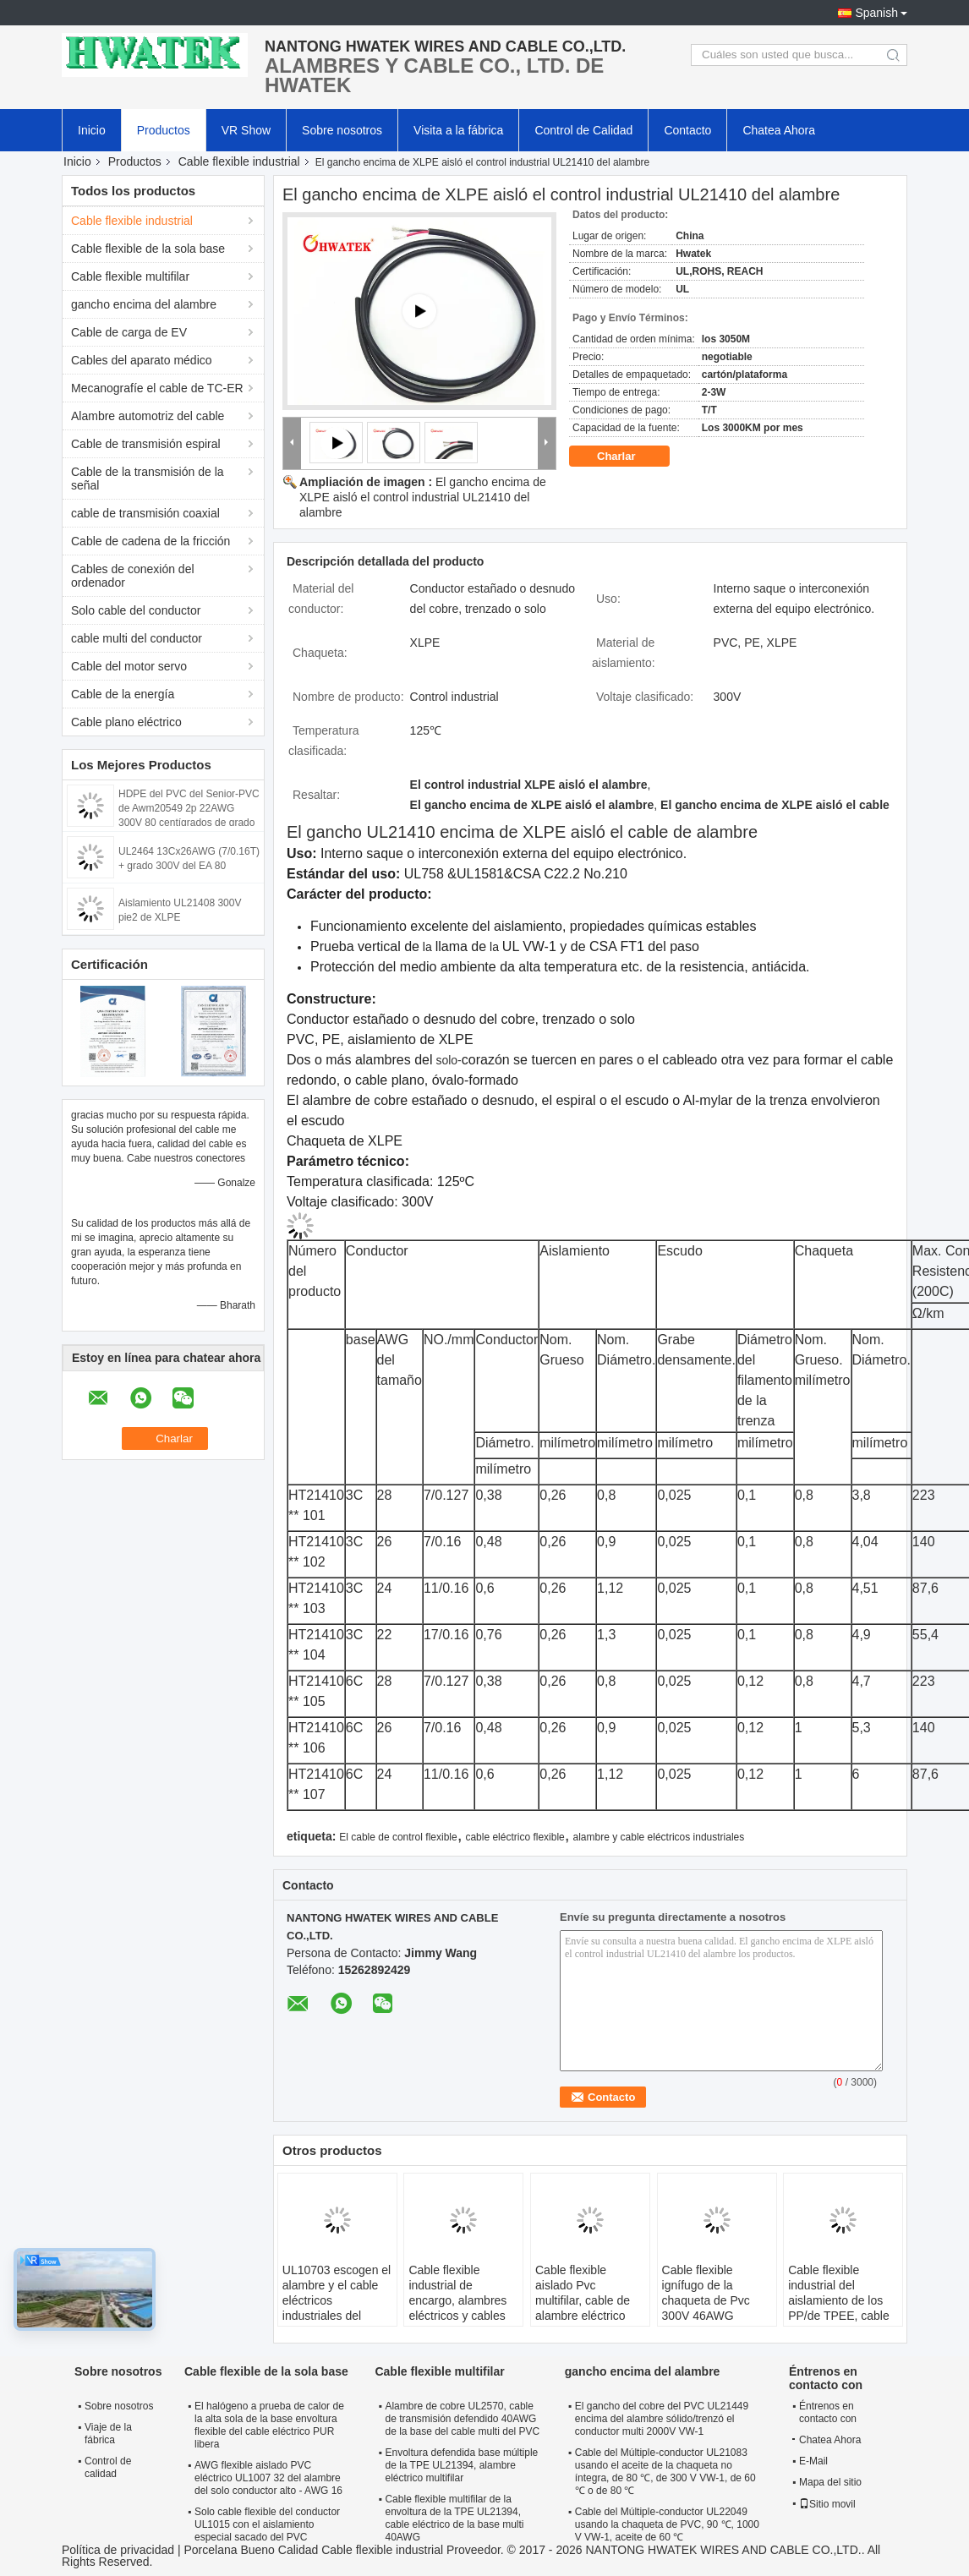 Image resolution: width=969 pixels, height=2576 pixels. What do you see at coordinates (628, 456) in the screenshot?
I see `Charlar` at bounding box center [628, 456].